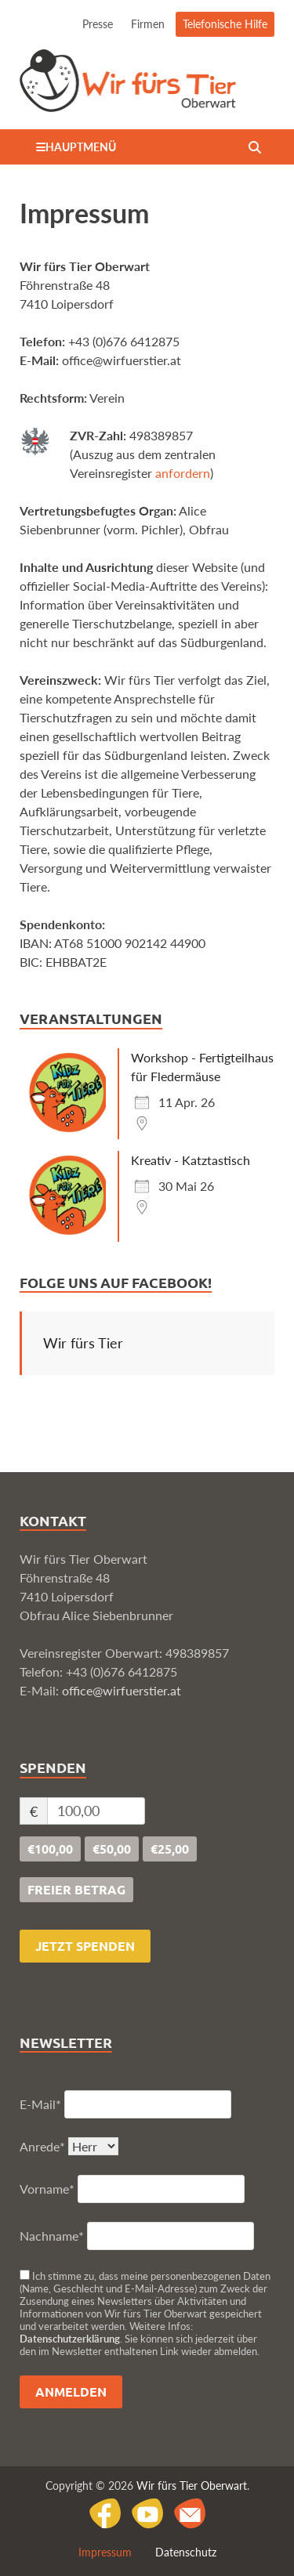 The image size is (294, 2576). Describe the element at coordinates (121, 1690) in the screenshot. I see `office@wirfuerstier.at` at that location.